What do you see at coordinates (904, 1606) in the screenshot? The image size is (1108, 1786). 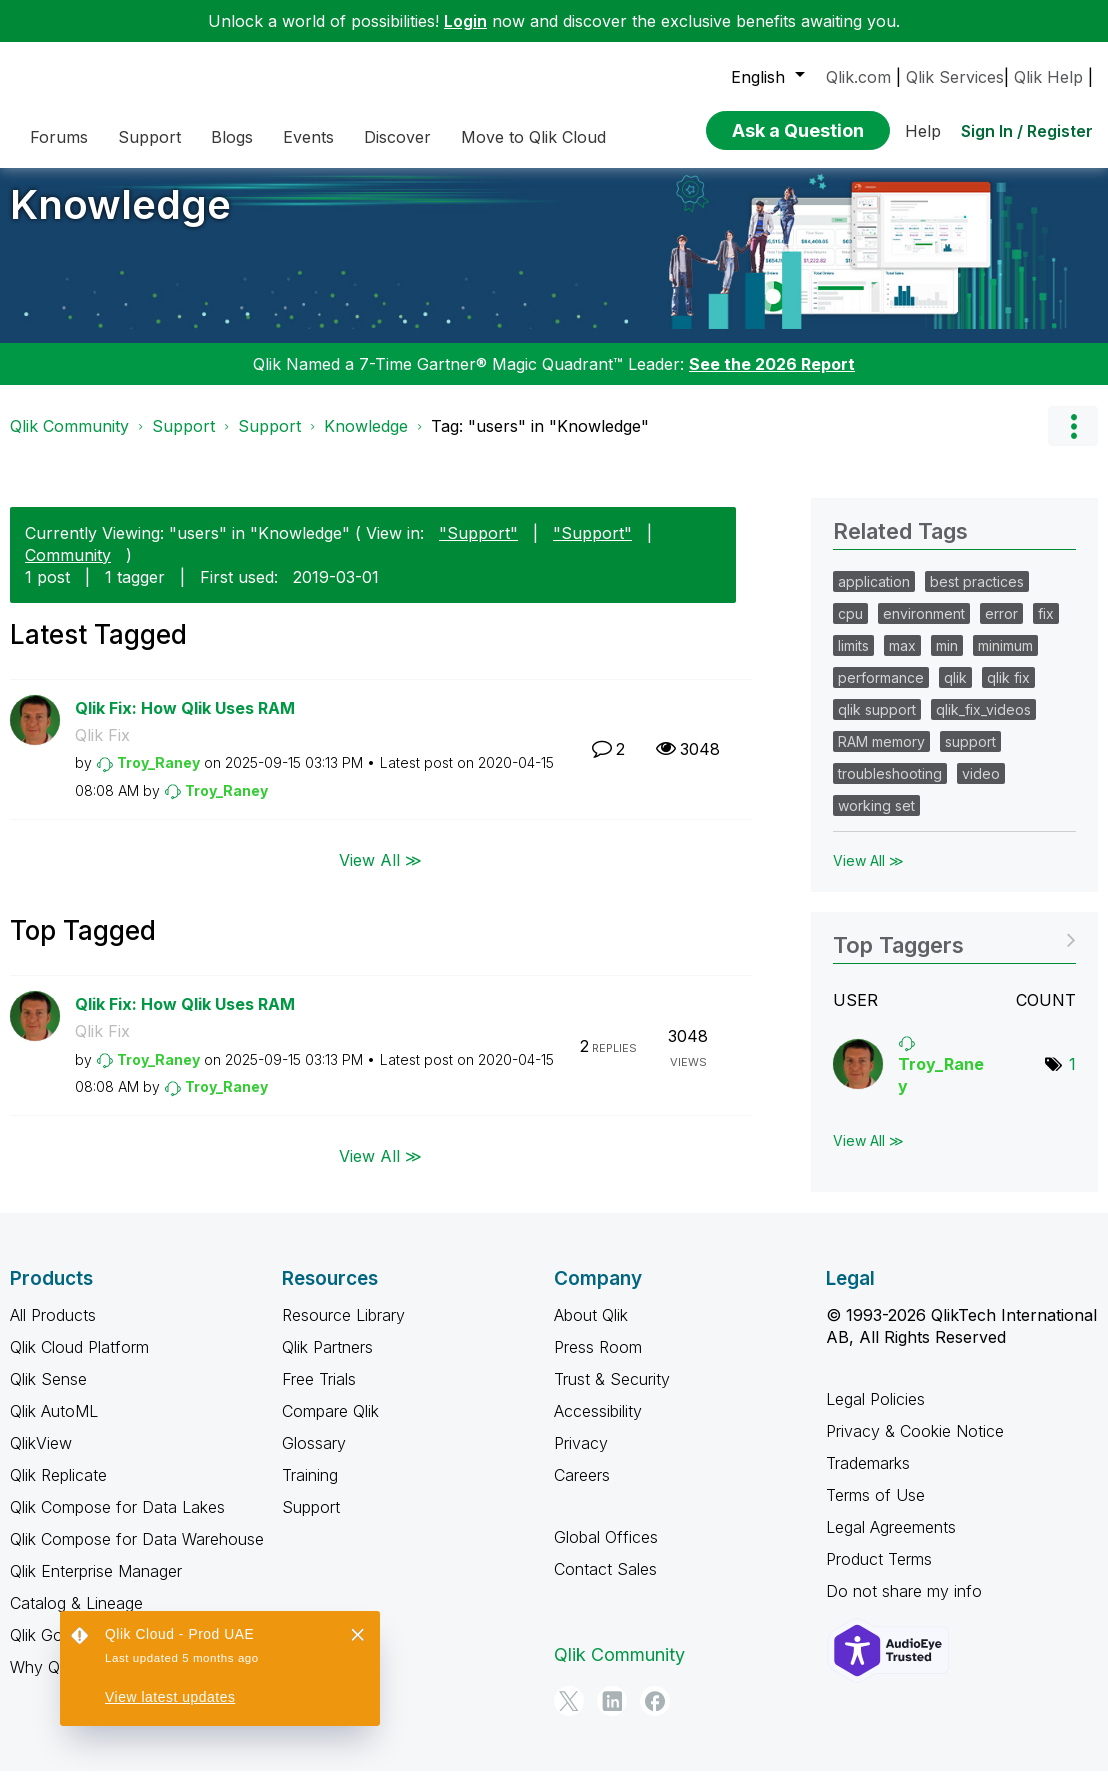 I see `Do not share my info` at bounding box center [904, 1606].